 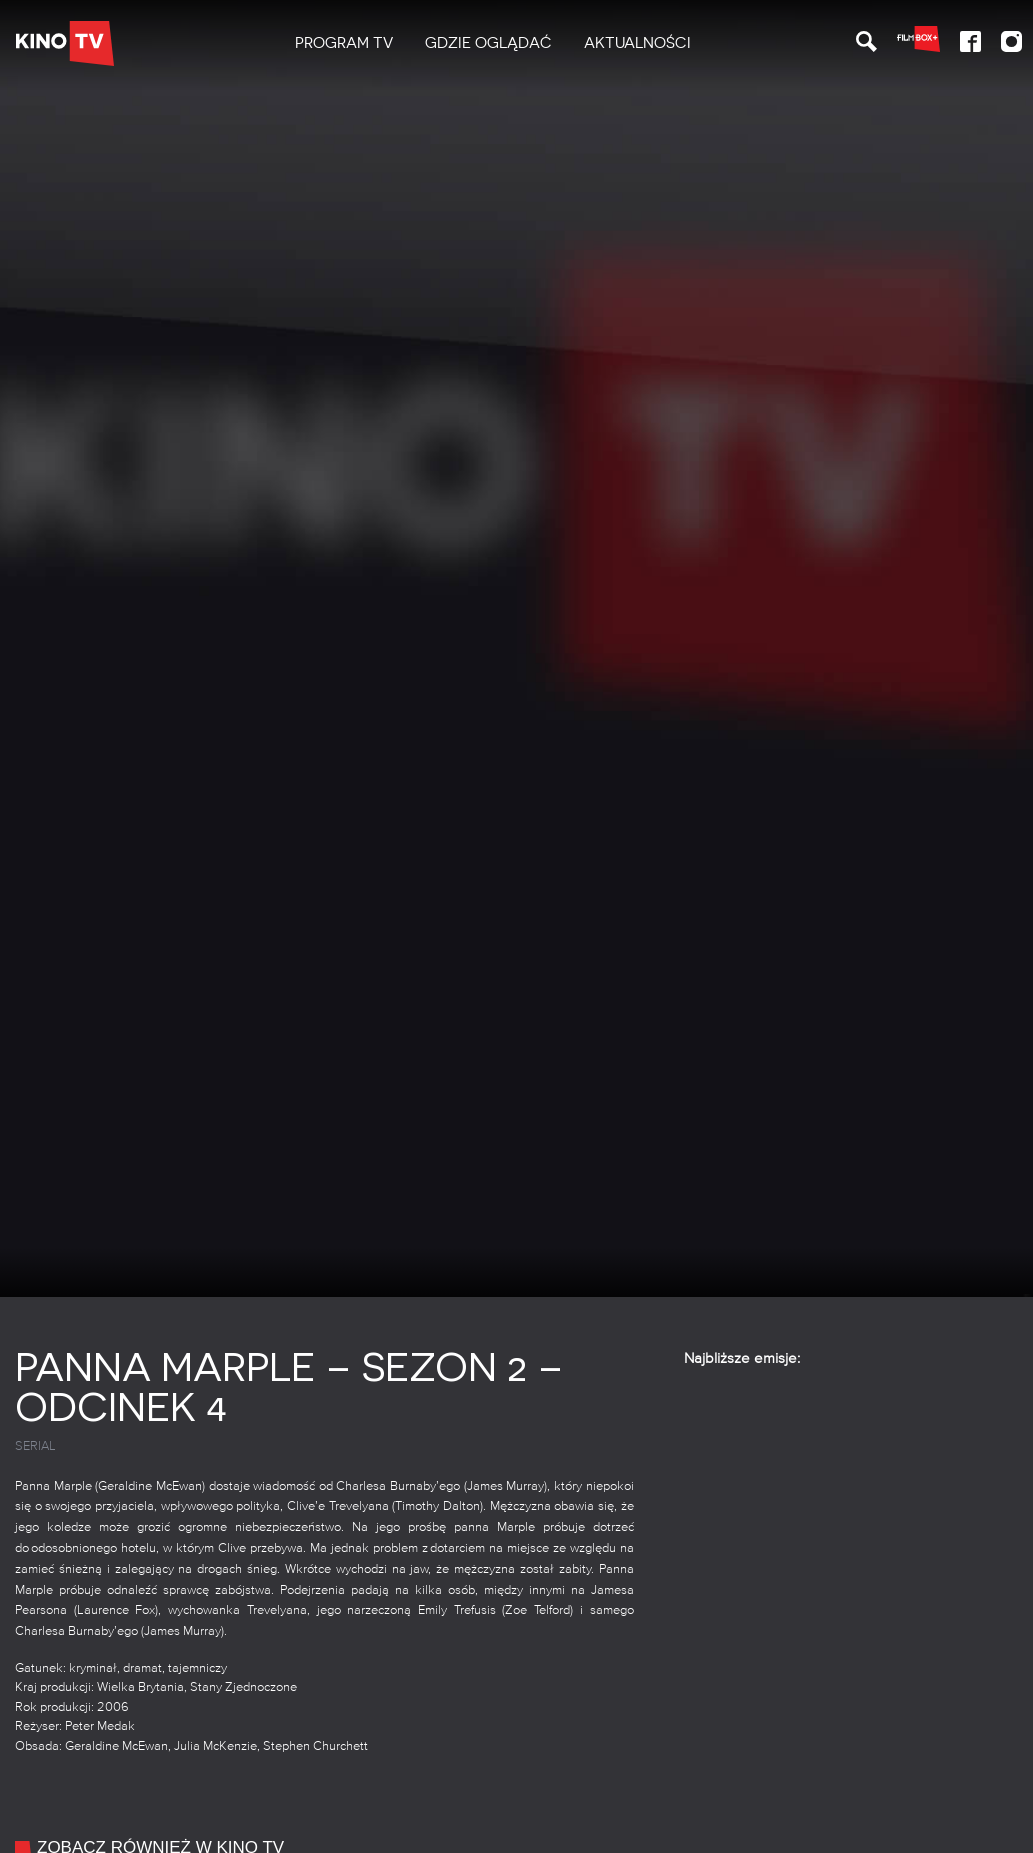 I want to click on PROGRAM TV, so click(x=344, y=43).